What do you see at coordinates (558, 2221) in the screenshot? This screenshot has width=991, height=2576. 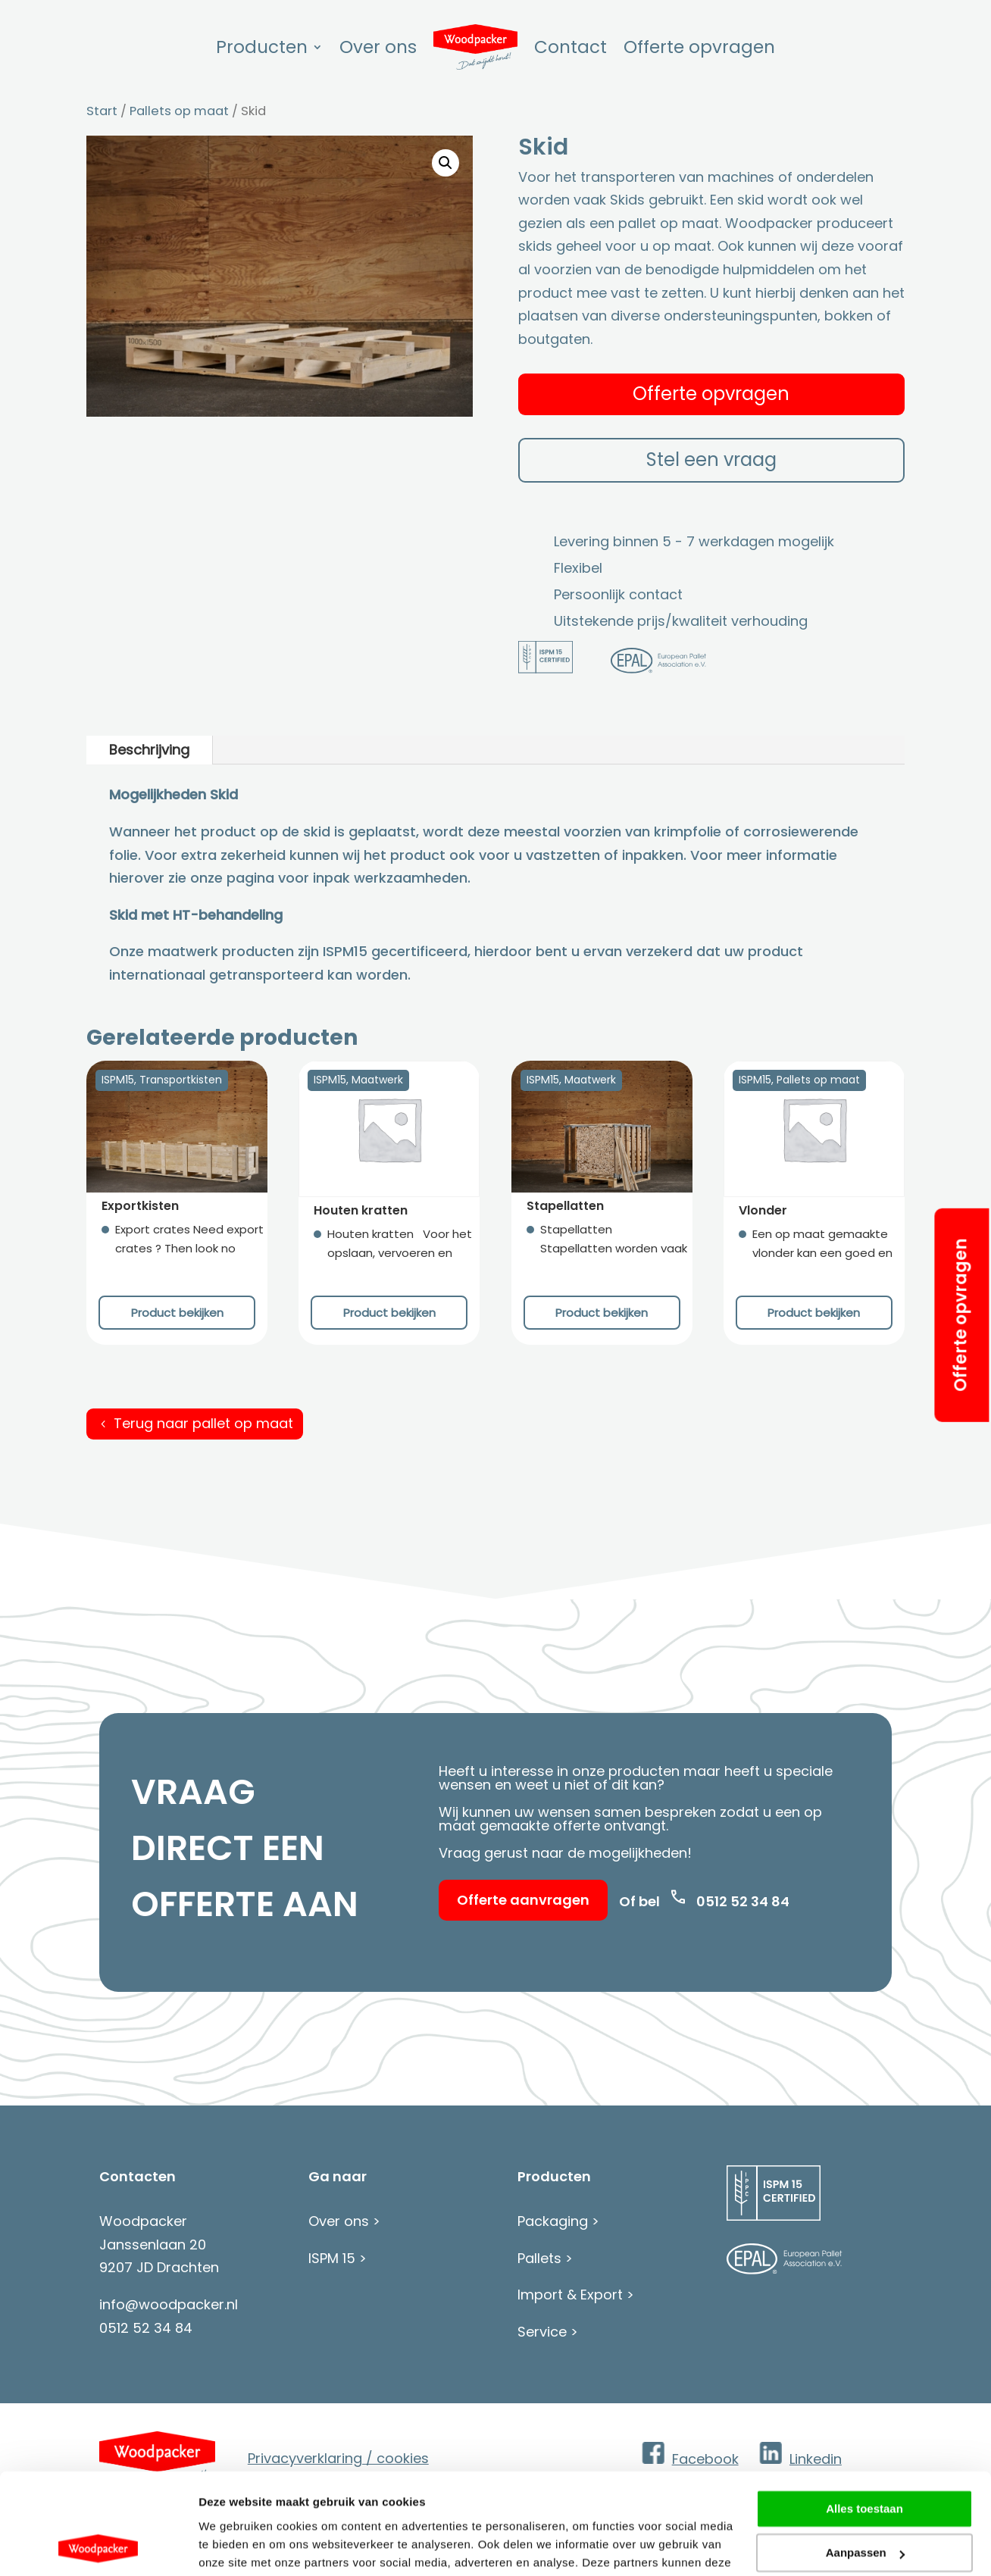 I see `Packaging >` at bounding box center [558, 2221].